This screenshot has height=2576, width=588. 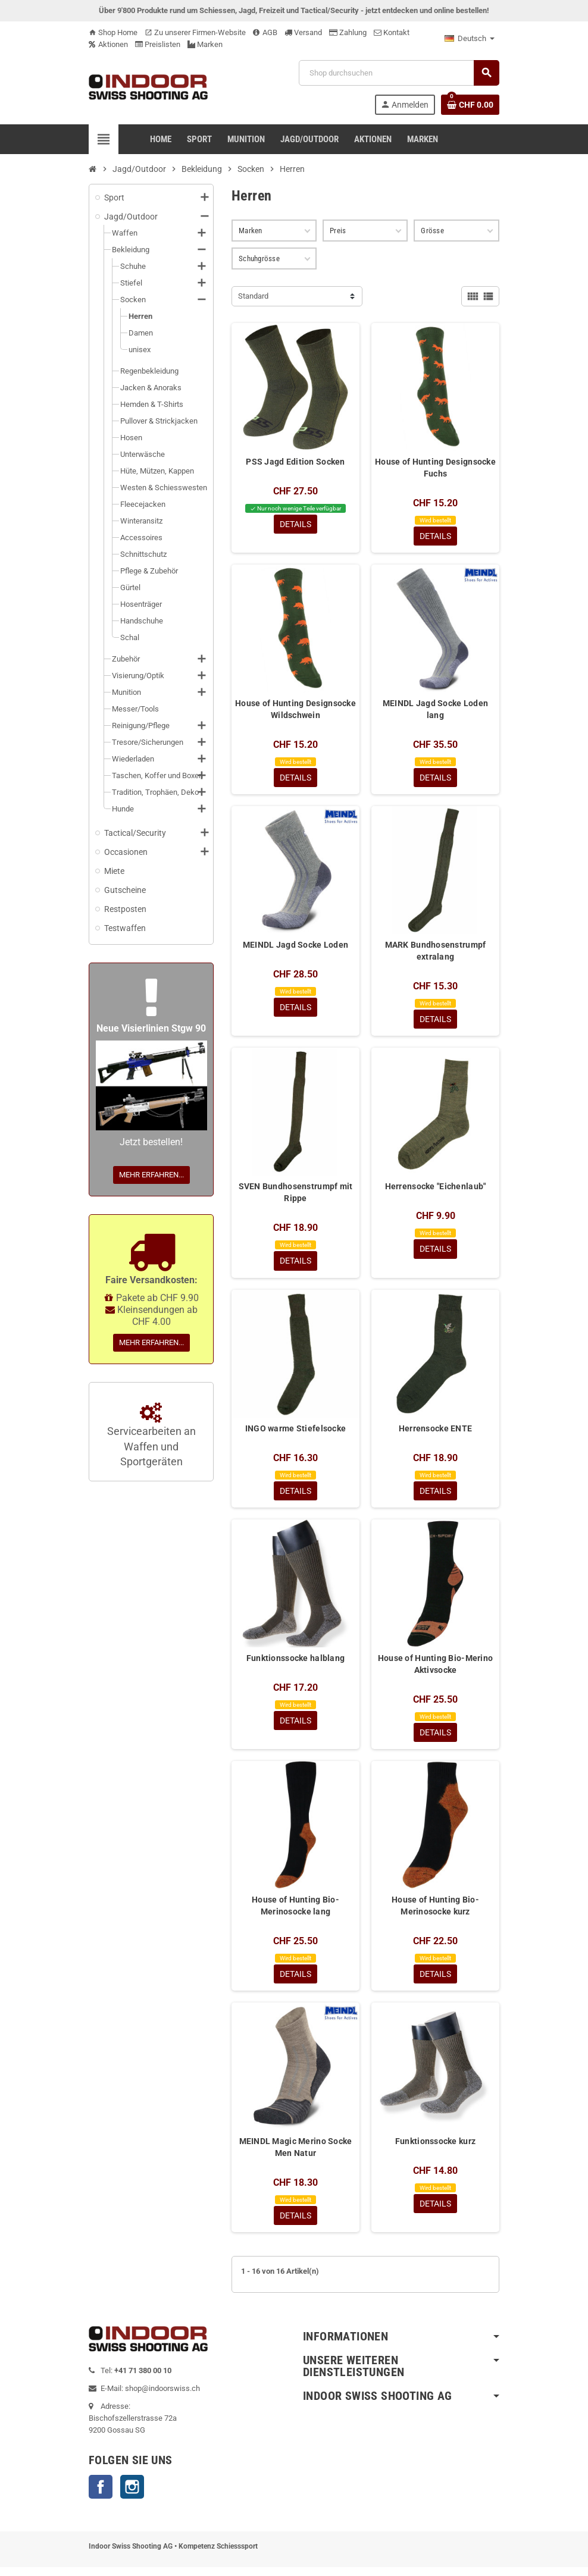 I want to click on MEINDL Jagd Socke Loden lang, so click(x=435, y=710).